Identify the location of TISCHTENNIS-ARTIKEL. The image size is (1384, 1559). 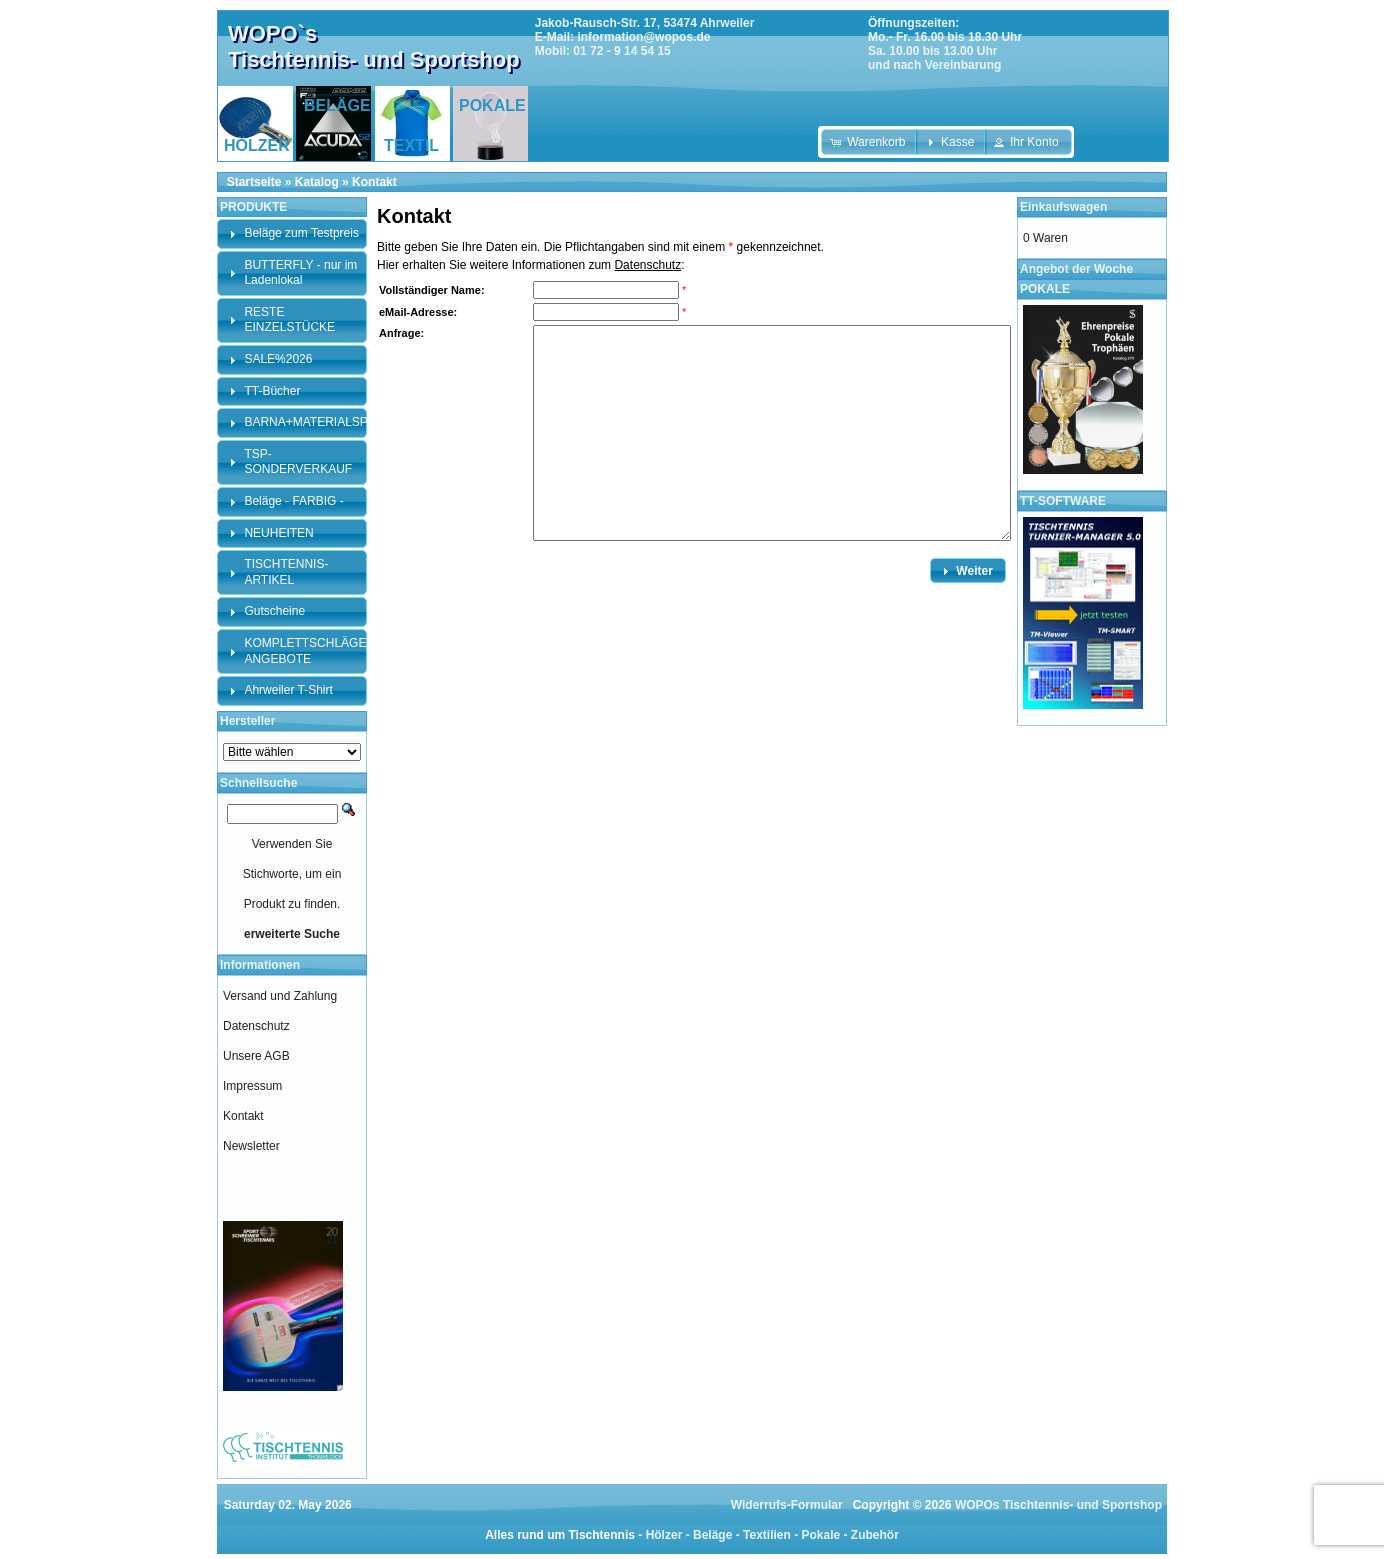
(286, 572).